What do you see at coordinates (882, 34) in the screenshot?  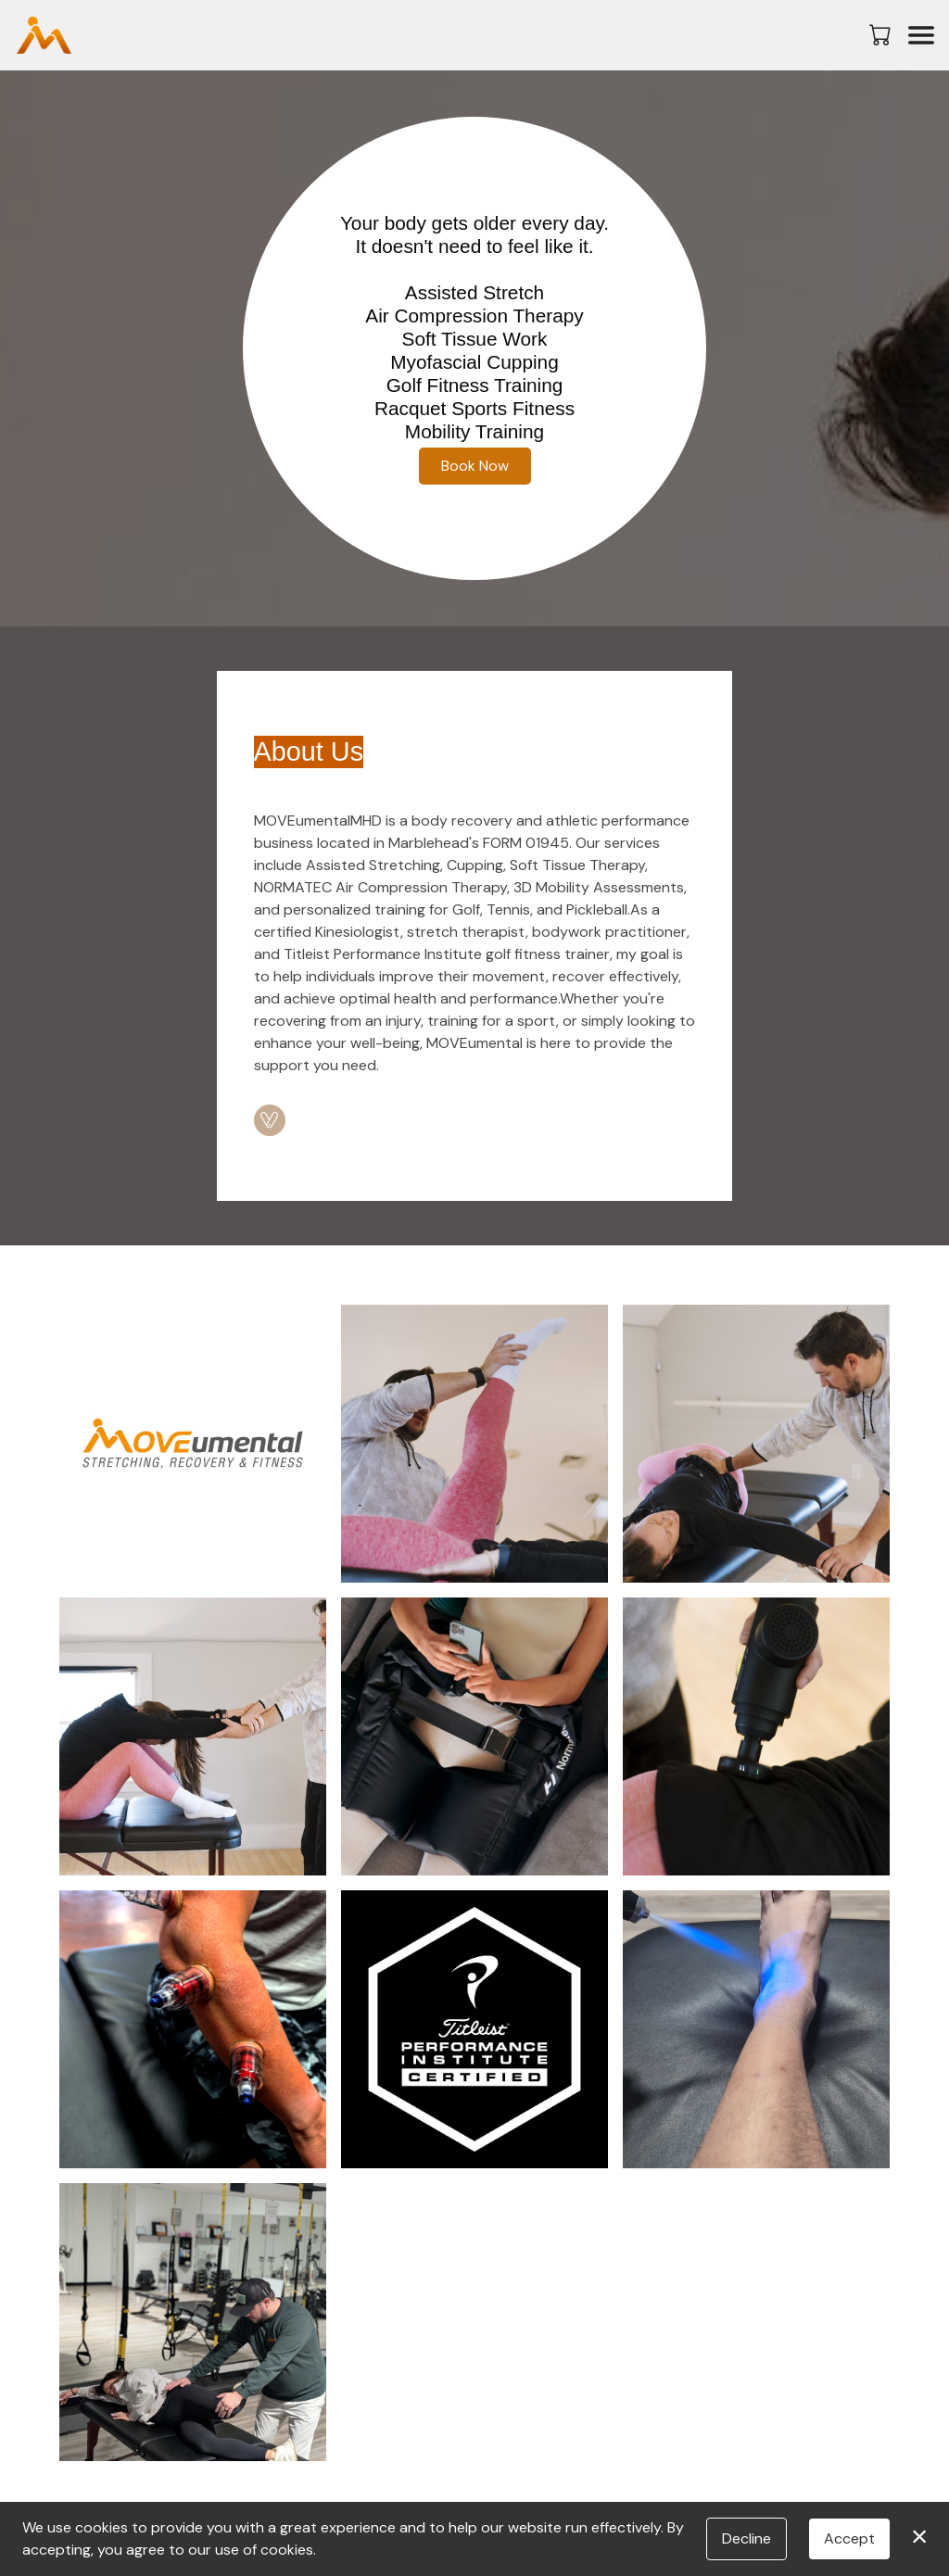 I see `[button]` at bounding box center [882, 34].